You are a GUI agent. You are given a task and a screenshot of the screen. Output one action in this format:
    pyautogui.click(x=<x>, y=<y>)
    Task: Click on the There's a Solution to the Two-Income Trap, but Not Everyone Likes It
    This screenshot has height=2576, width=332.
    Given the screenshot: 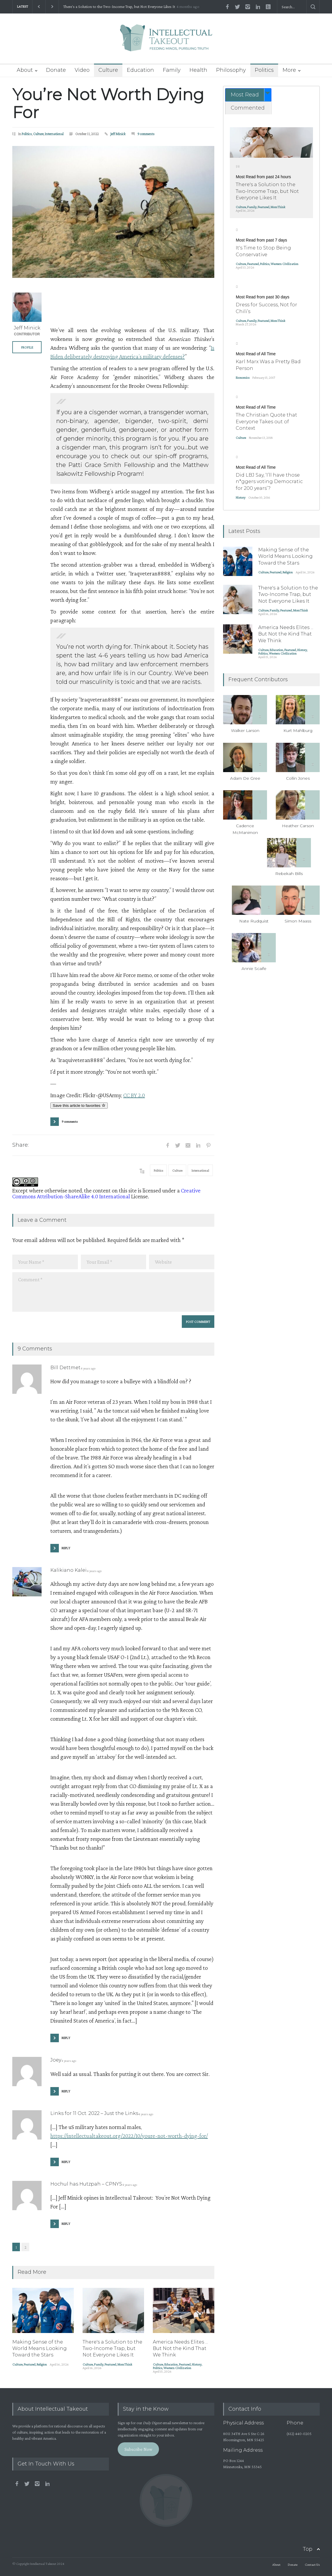 What is the action you would take?
    pyautogui.click(x=119, y=6)
    